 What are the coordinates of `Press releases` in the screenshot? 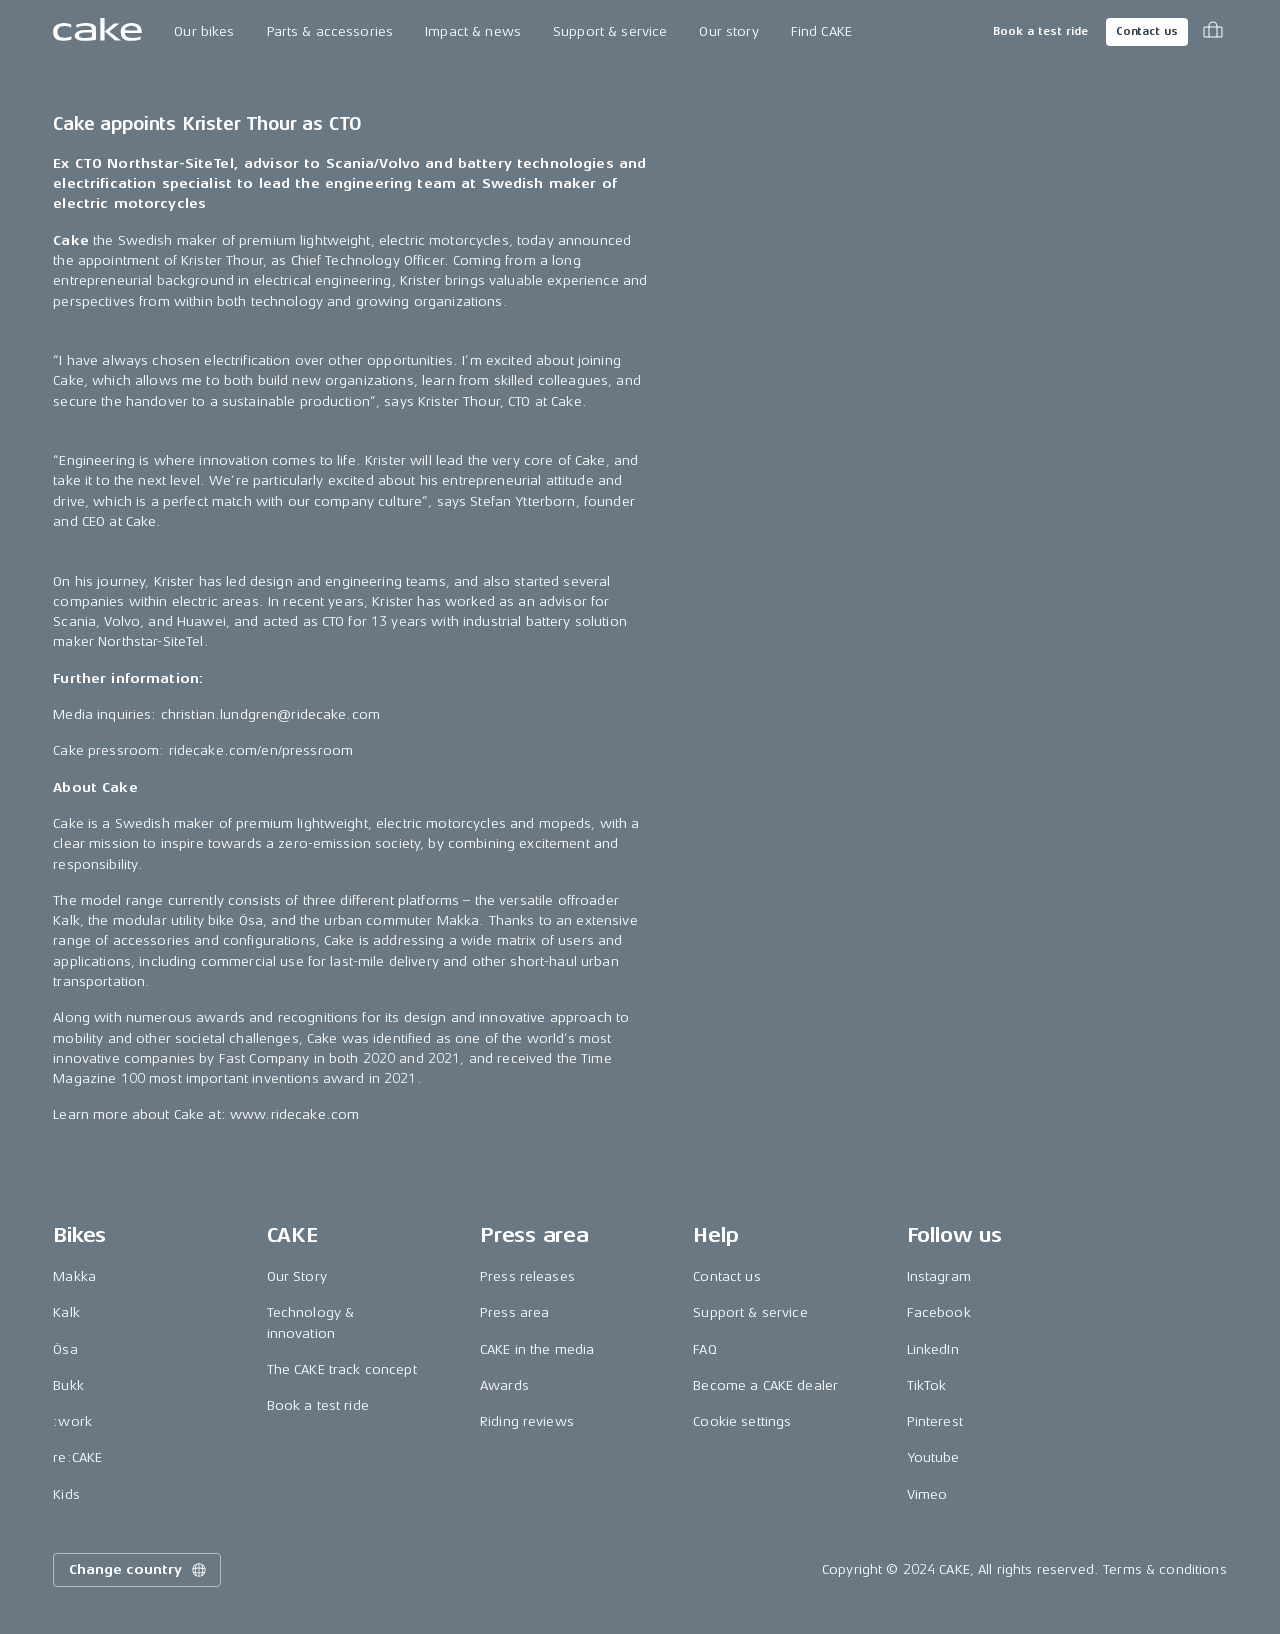 It's located at (527, 1276).